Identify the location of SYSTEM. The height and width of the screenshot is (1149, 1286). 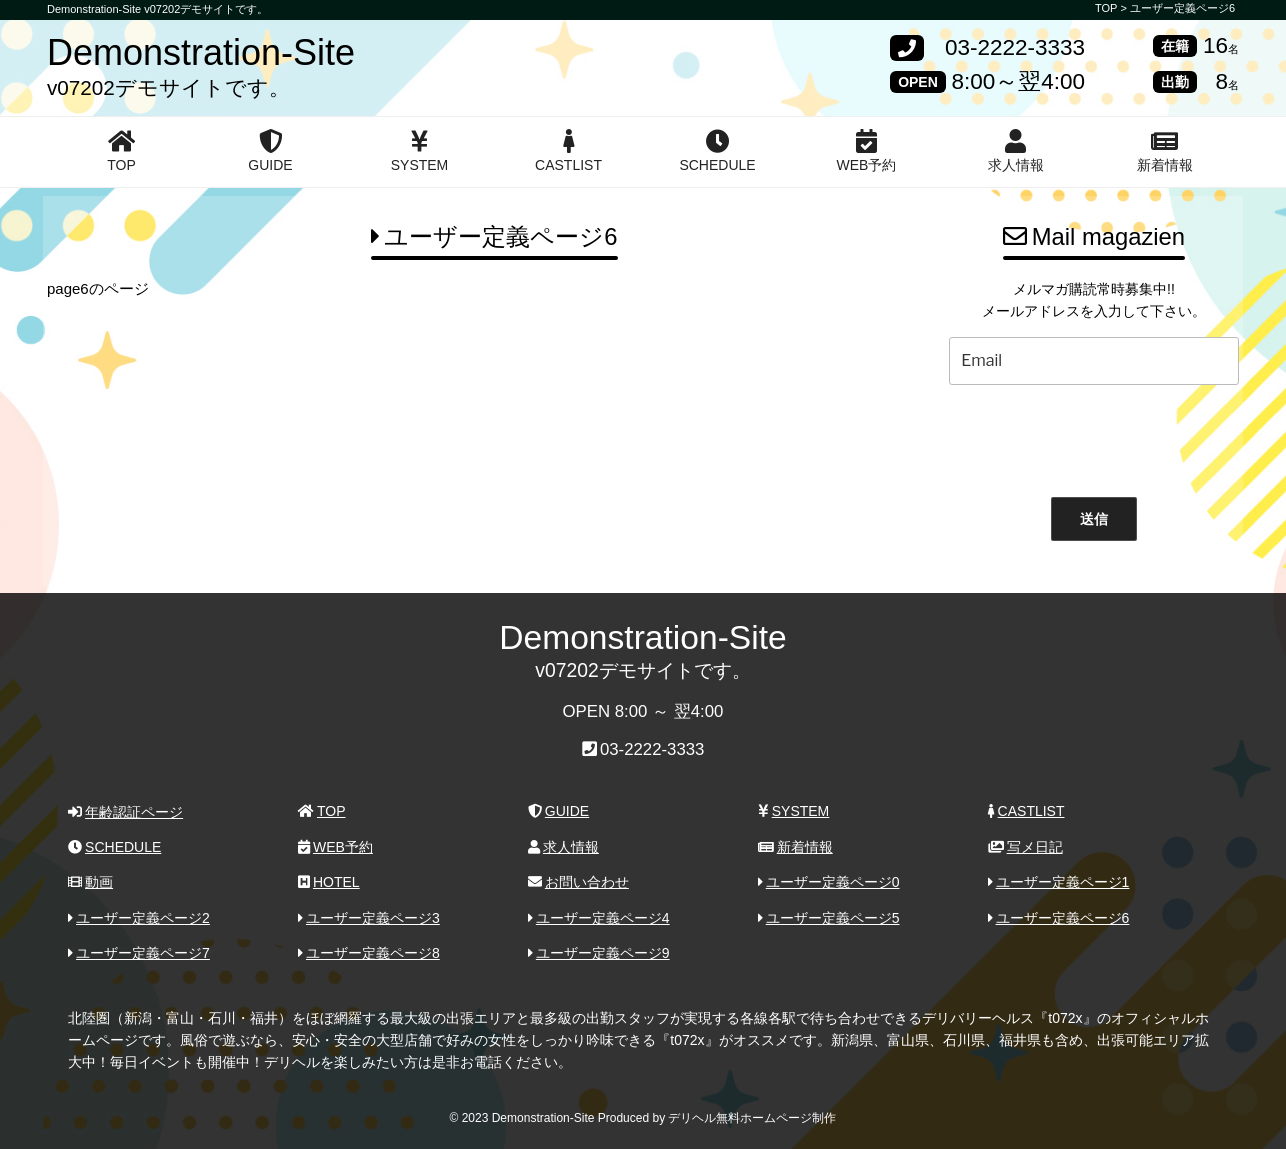
(420, 151).